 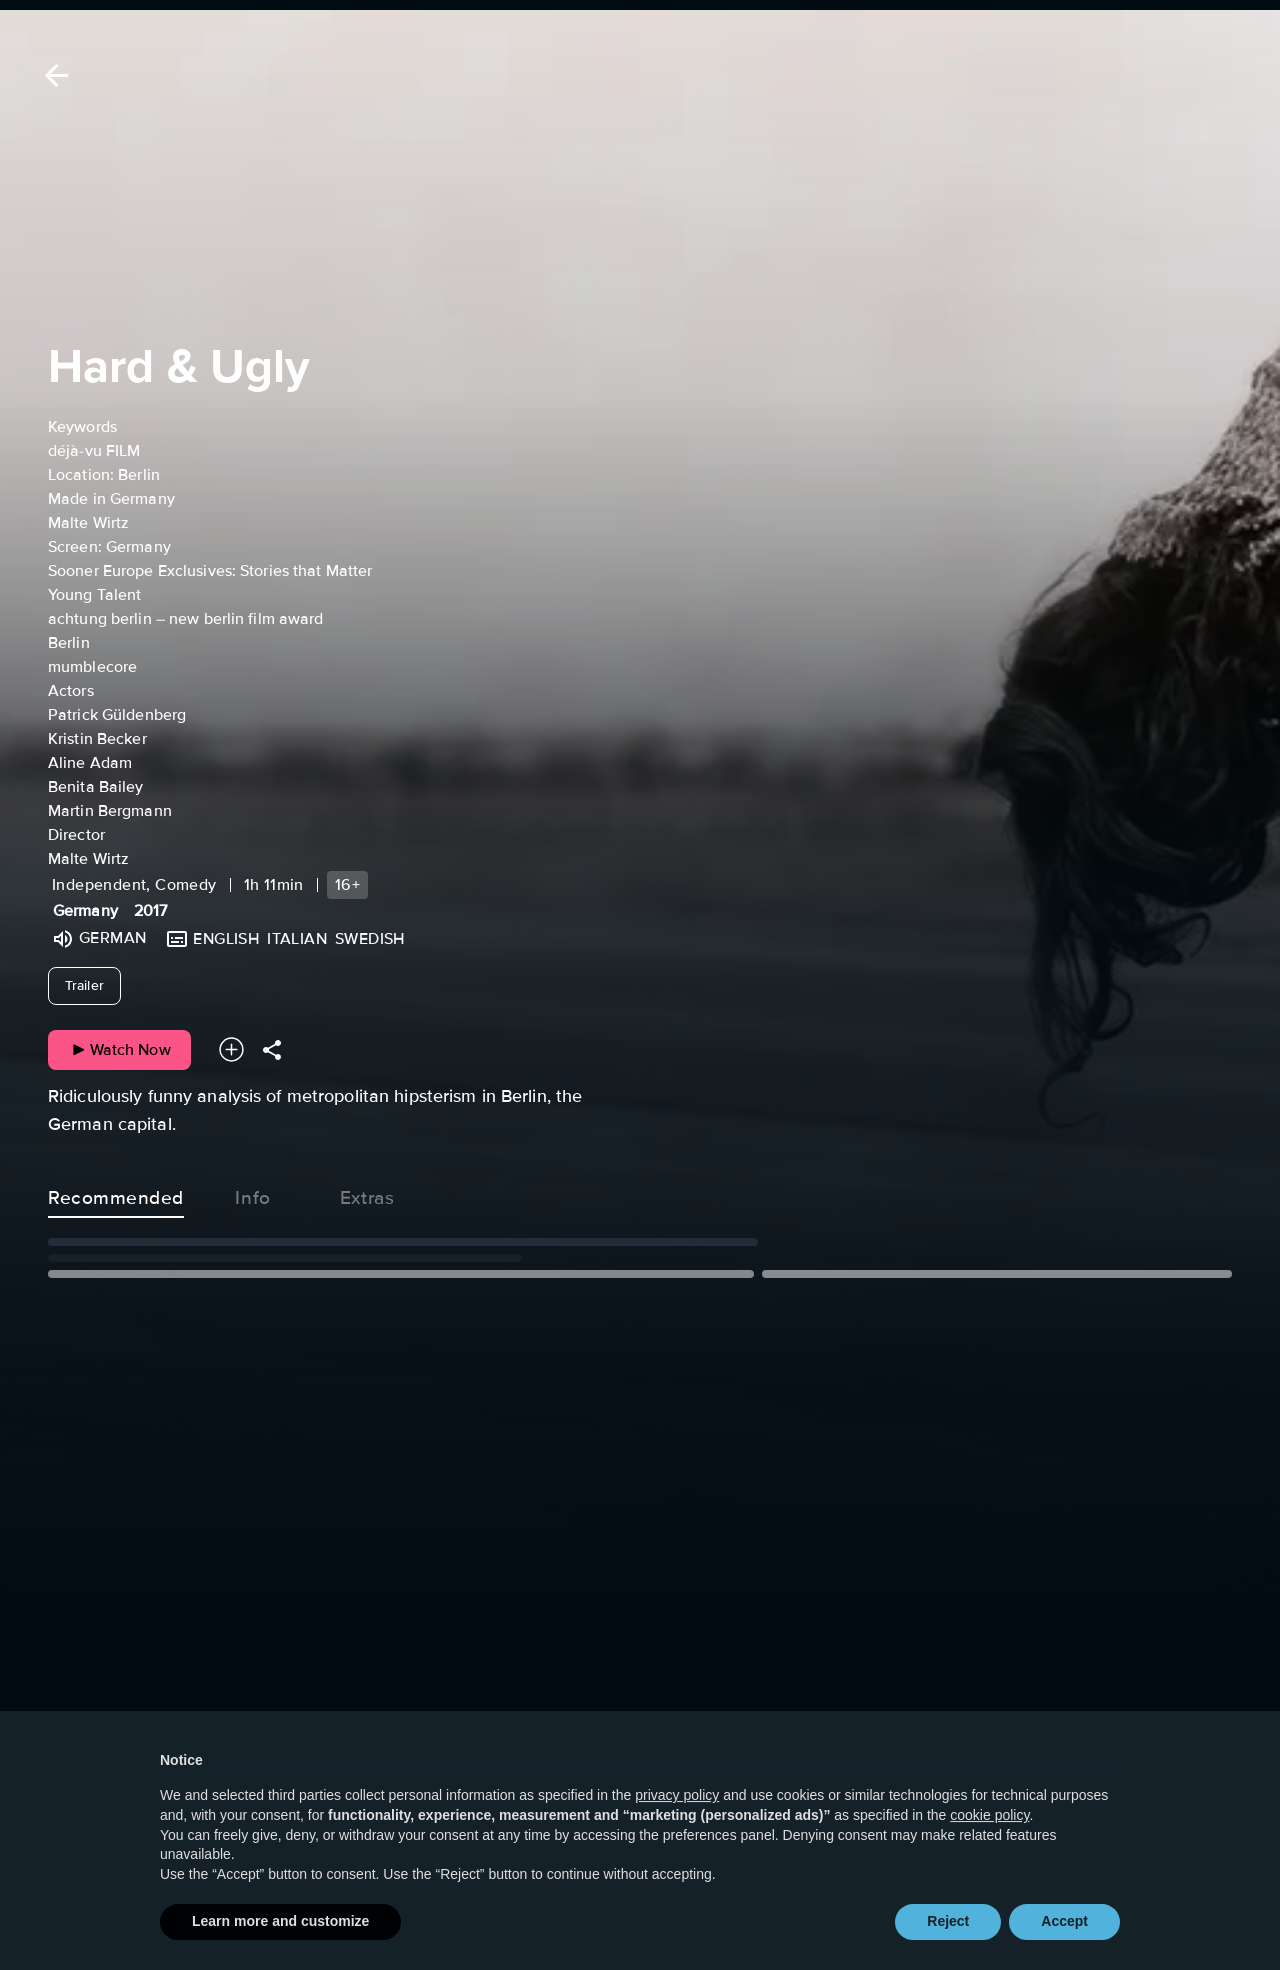 What do you see at coordinates (989, 1854) in the screenshot?
I see `cookie policy [button]` at bounding box center [989, 1854].